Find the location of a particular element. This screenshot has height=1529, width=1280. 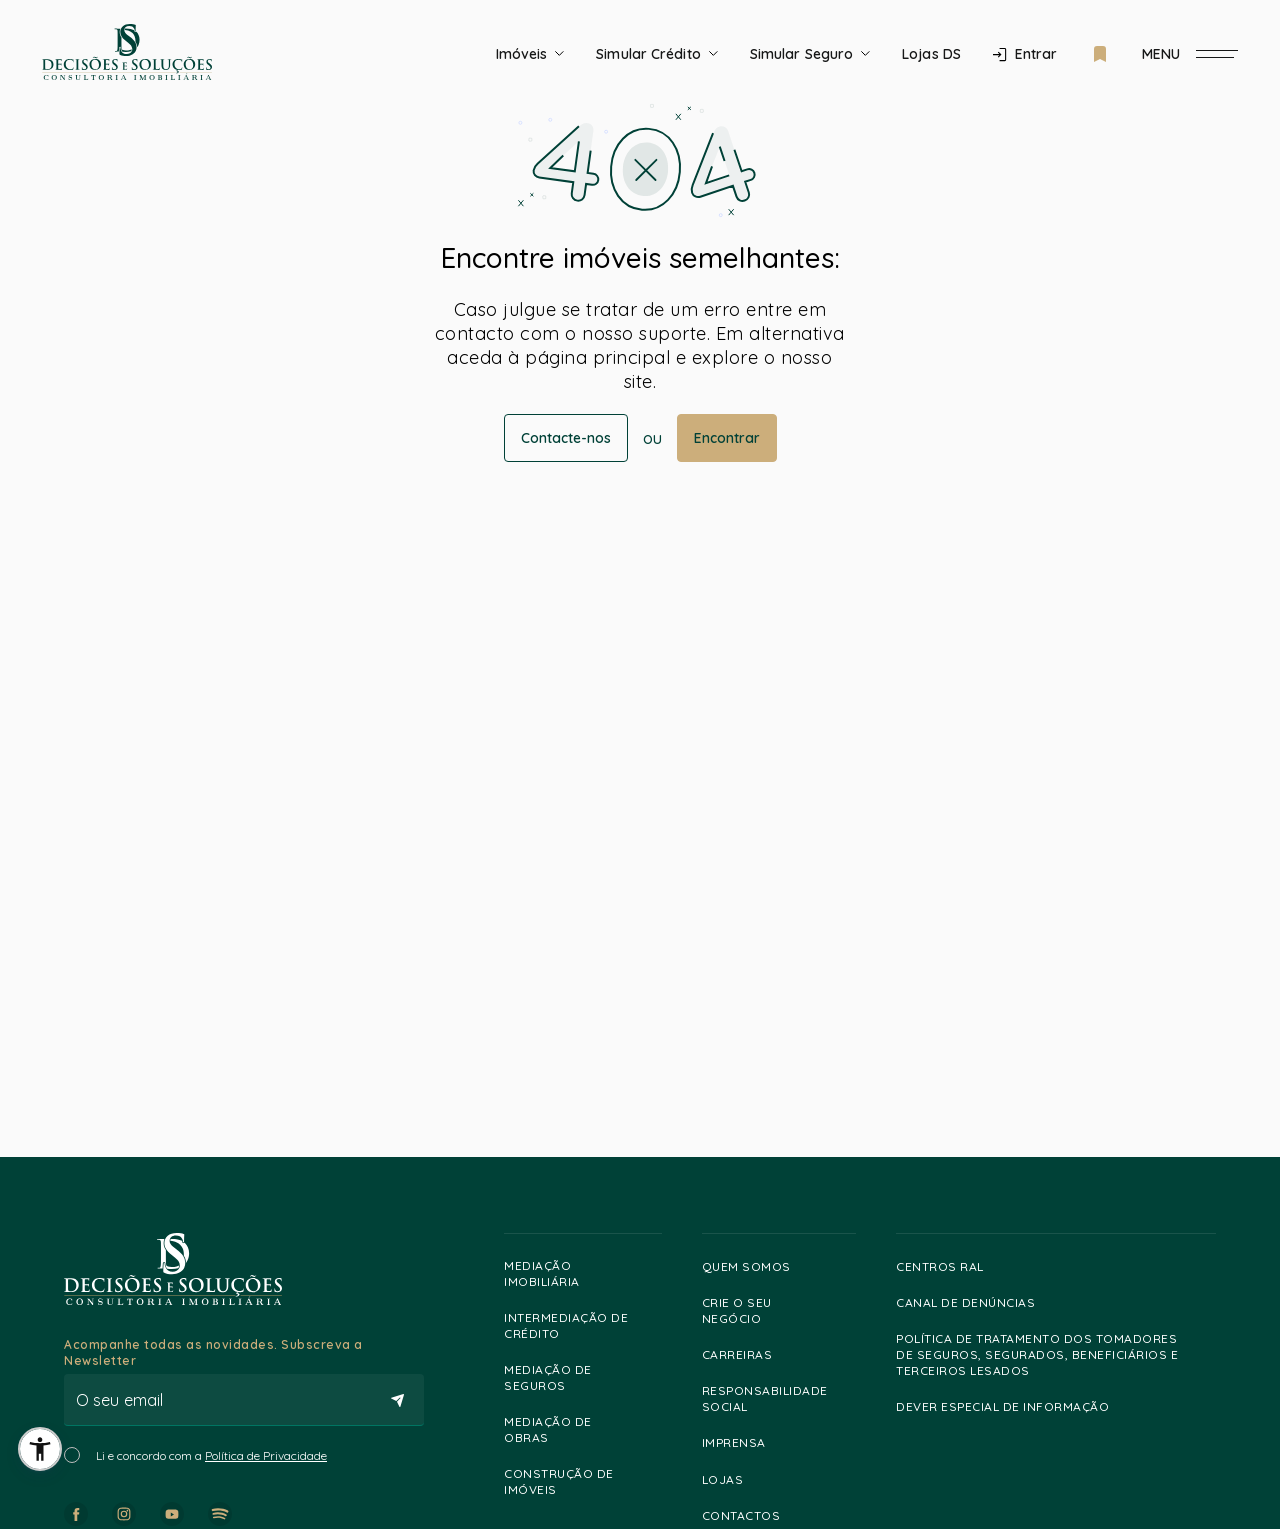

Lojas is located at coordinates (732, 1480).